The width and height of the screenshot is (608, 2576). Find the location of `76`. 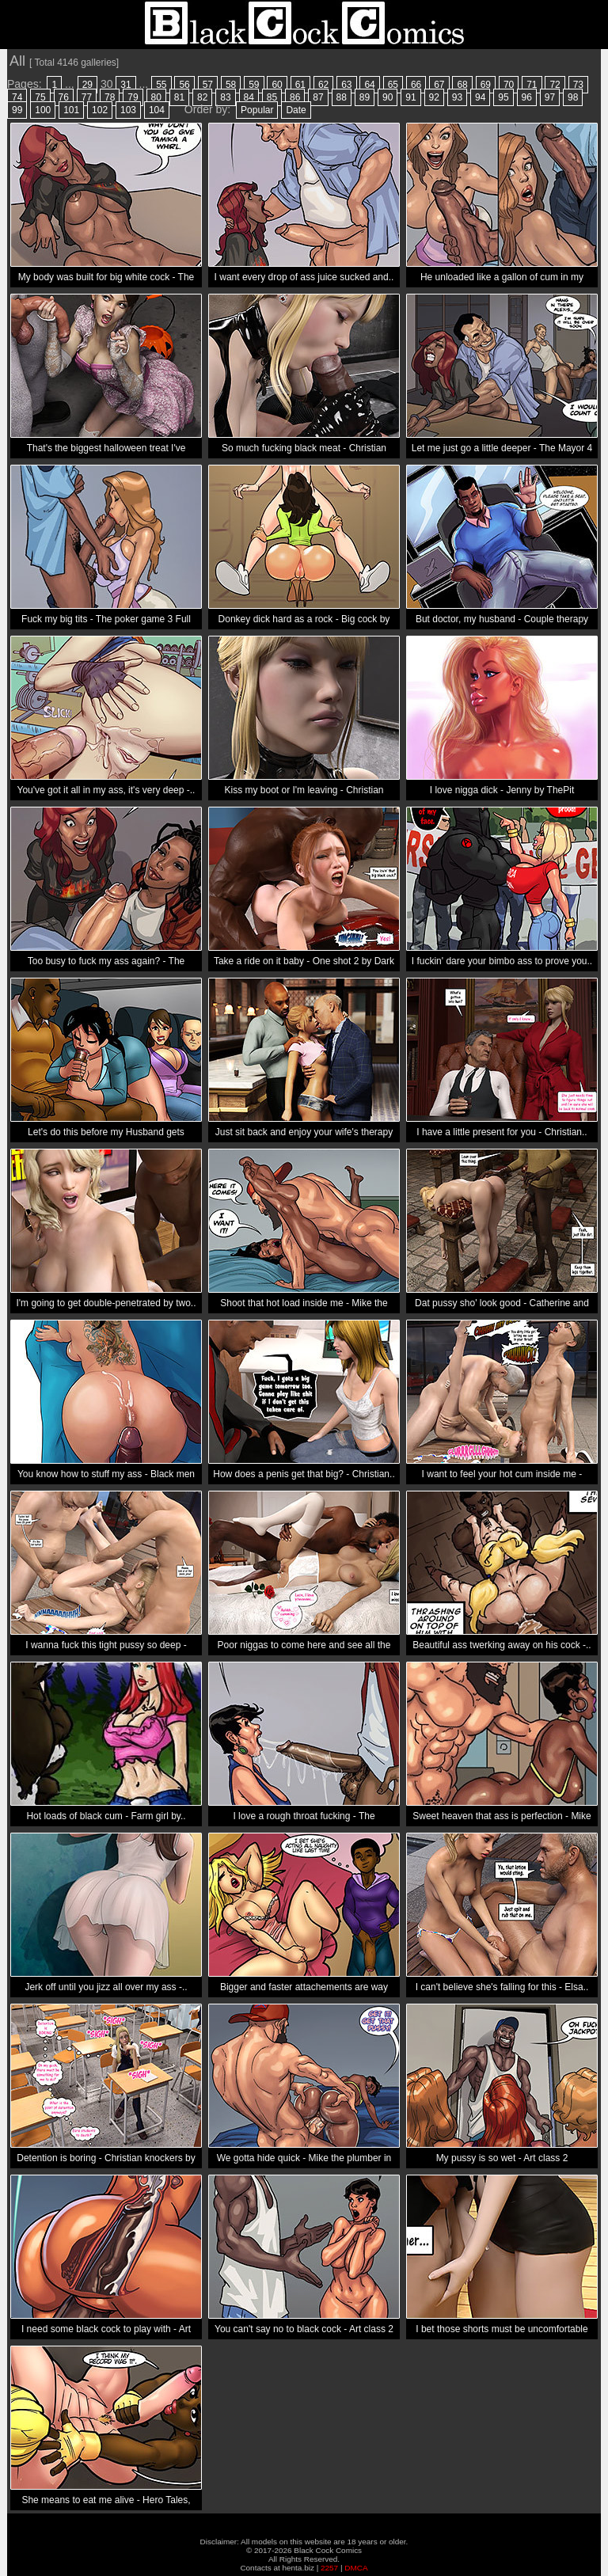

76 is located at coordinates (64, 97).